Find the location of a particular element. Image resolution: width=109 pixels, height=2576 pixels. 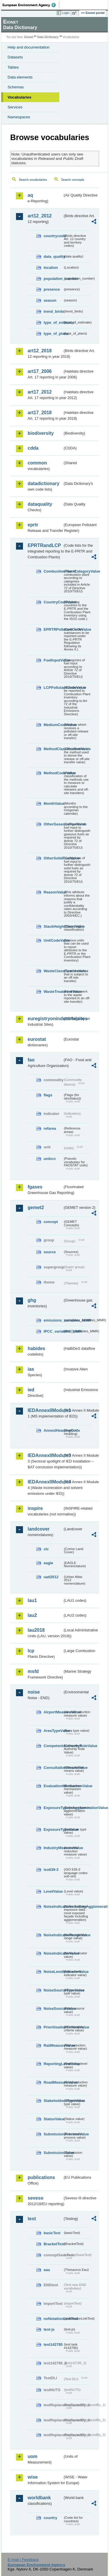

msfd is located at coordinates (33, 1671).